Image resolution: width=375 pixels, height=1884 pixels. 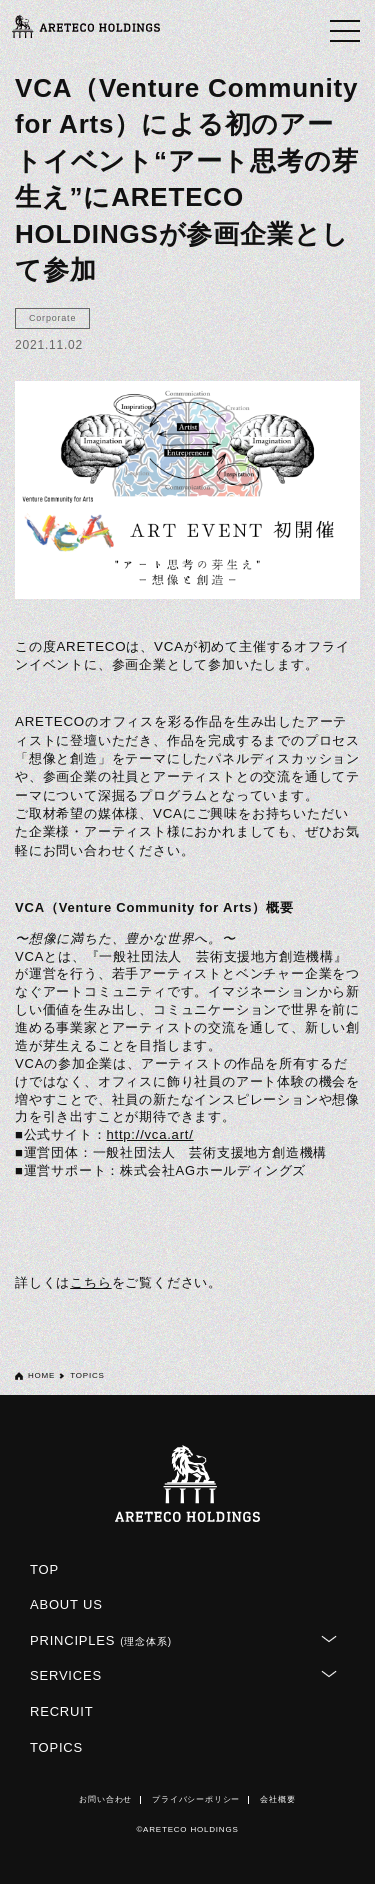 What do you see at coordinates (149, 1134) in the screenshot?
I see `http://vca.art/` at bounding box center [149, 1134].